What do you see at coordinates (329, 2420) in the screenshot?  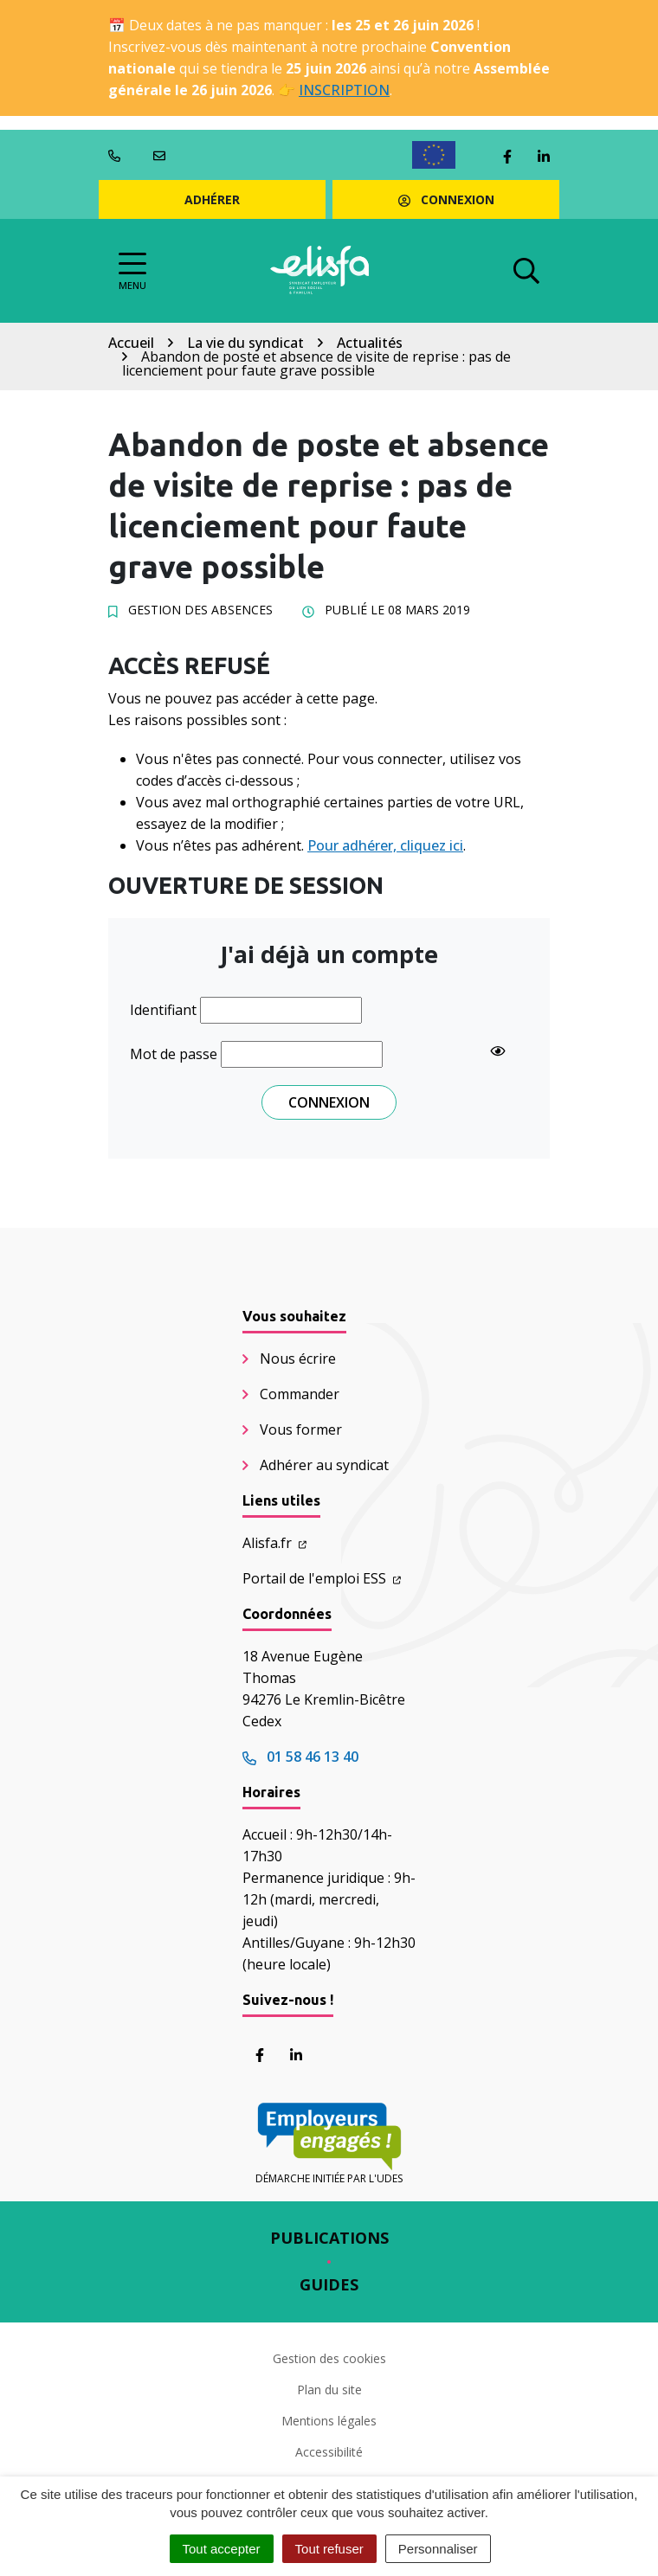 I see `Mentions légales` at bounding box center [329, 2420].